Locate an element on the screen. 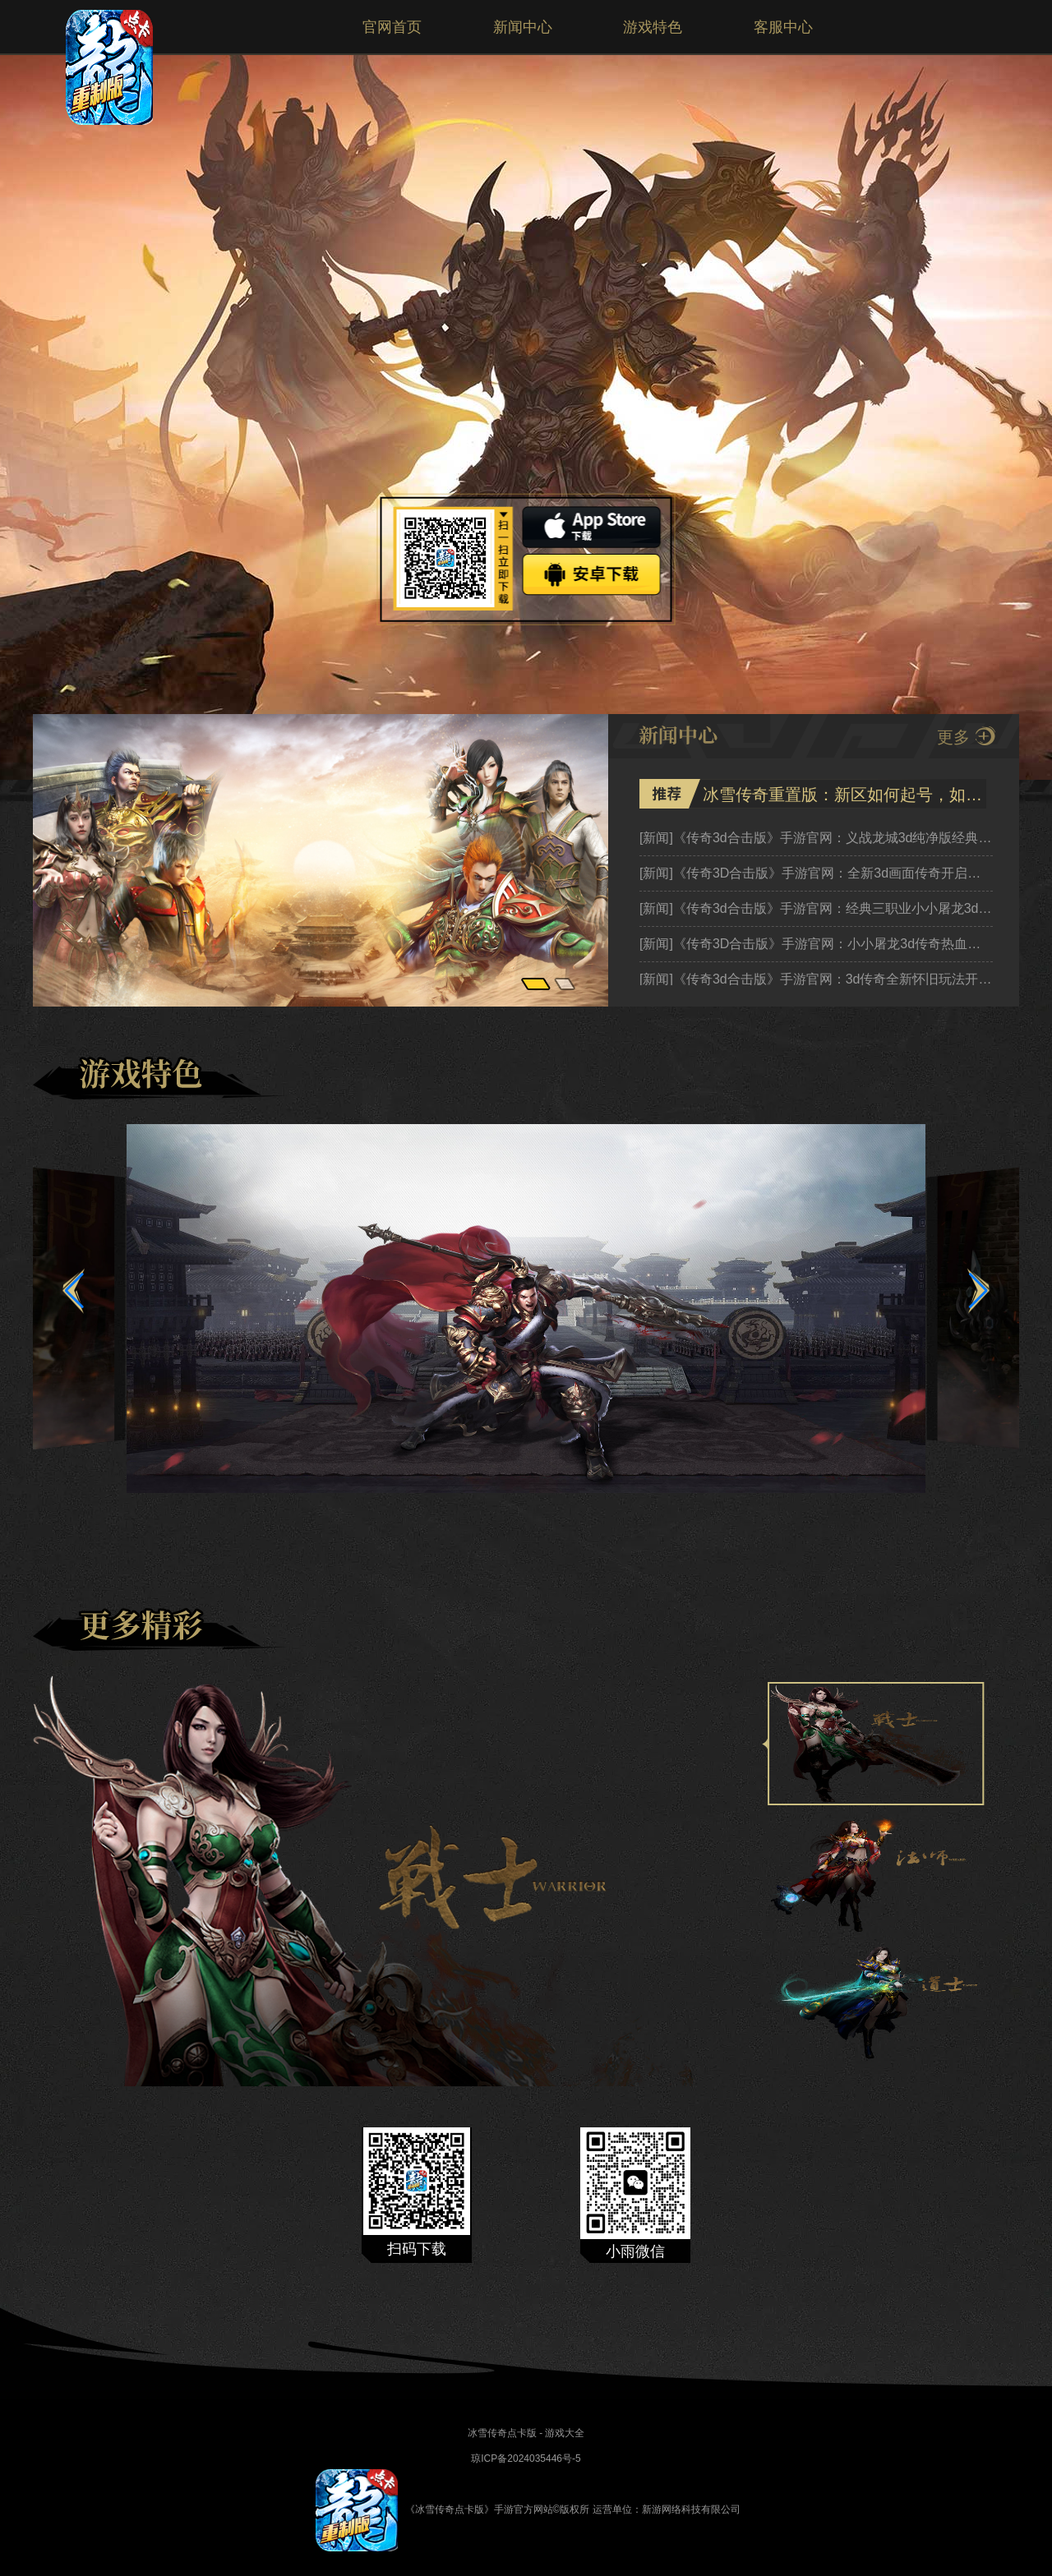 This screenshot has width=1052, height=2576. 《传奇3d合击版》手游官网：经典三职业小小屠龙3d英雄合击热血传奇新征程！ is located at coordinates (816, 908).